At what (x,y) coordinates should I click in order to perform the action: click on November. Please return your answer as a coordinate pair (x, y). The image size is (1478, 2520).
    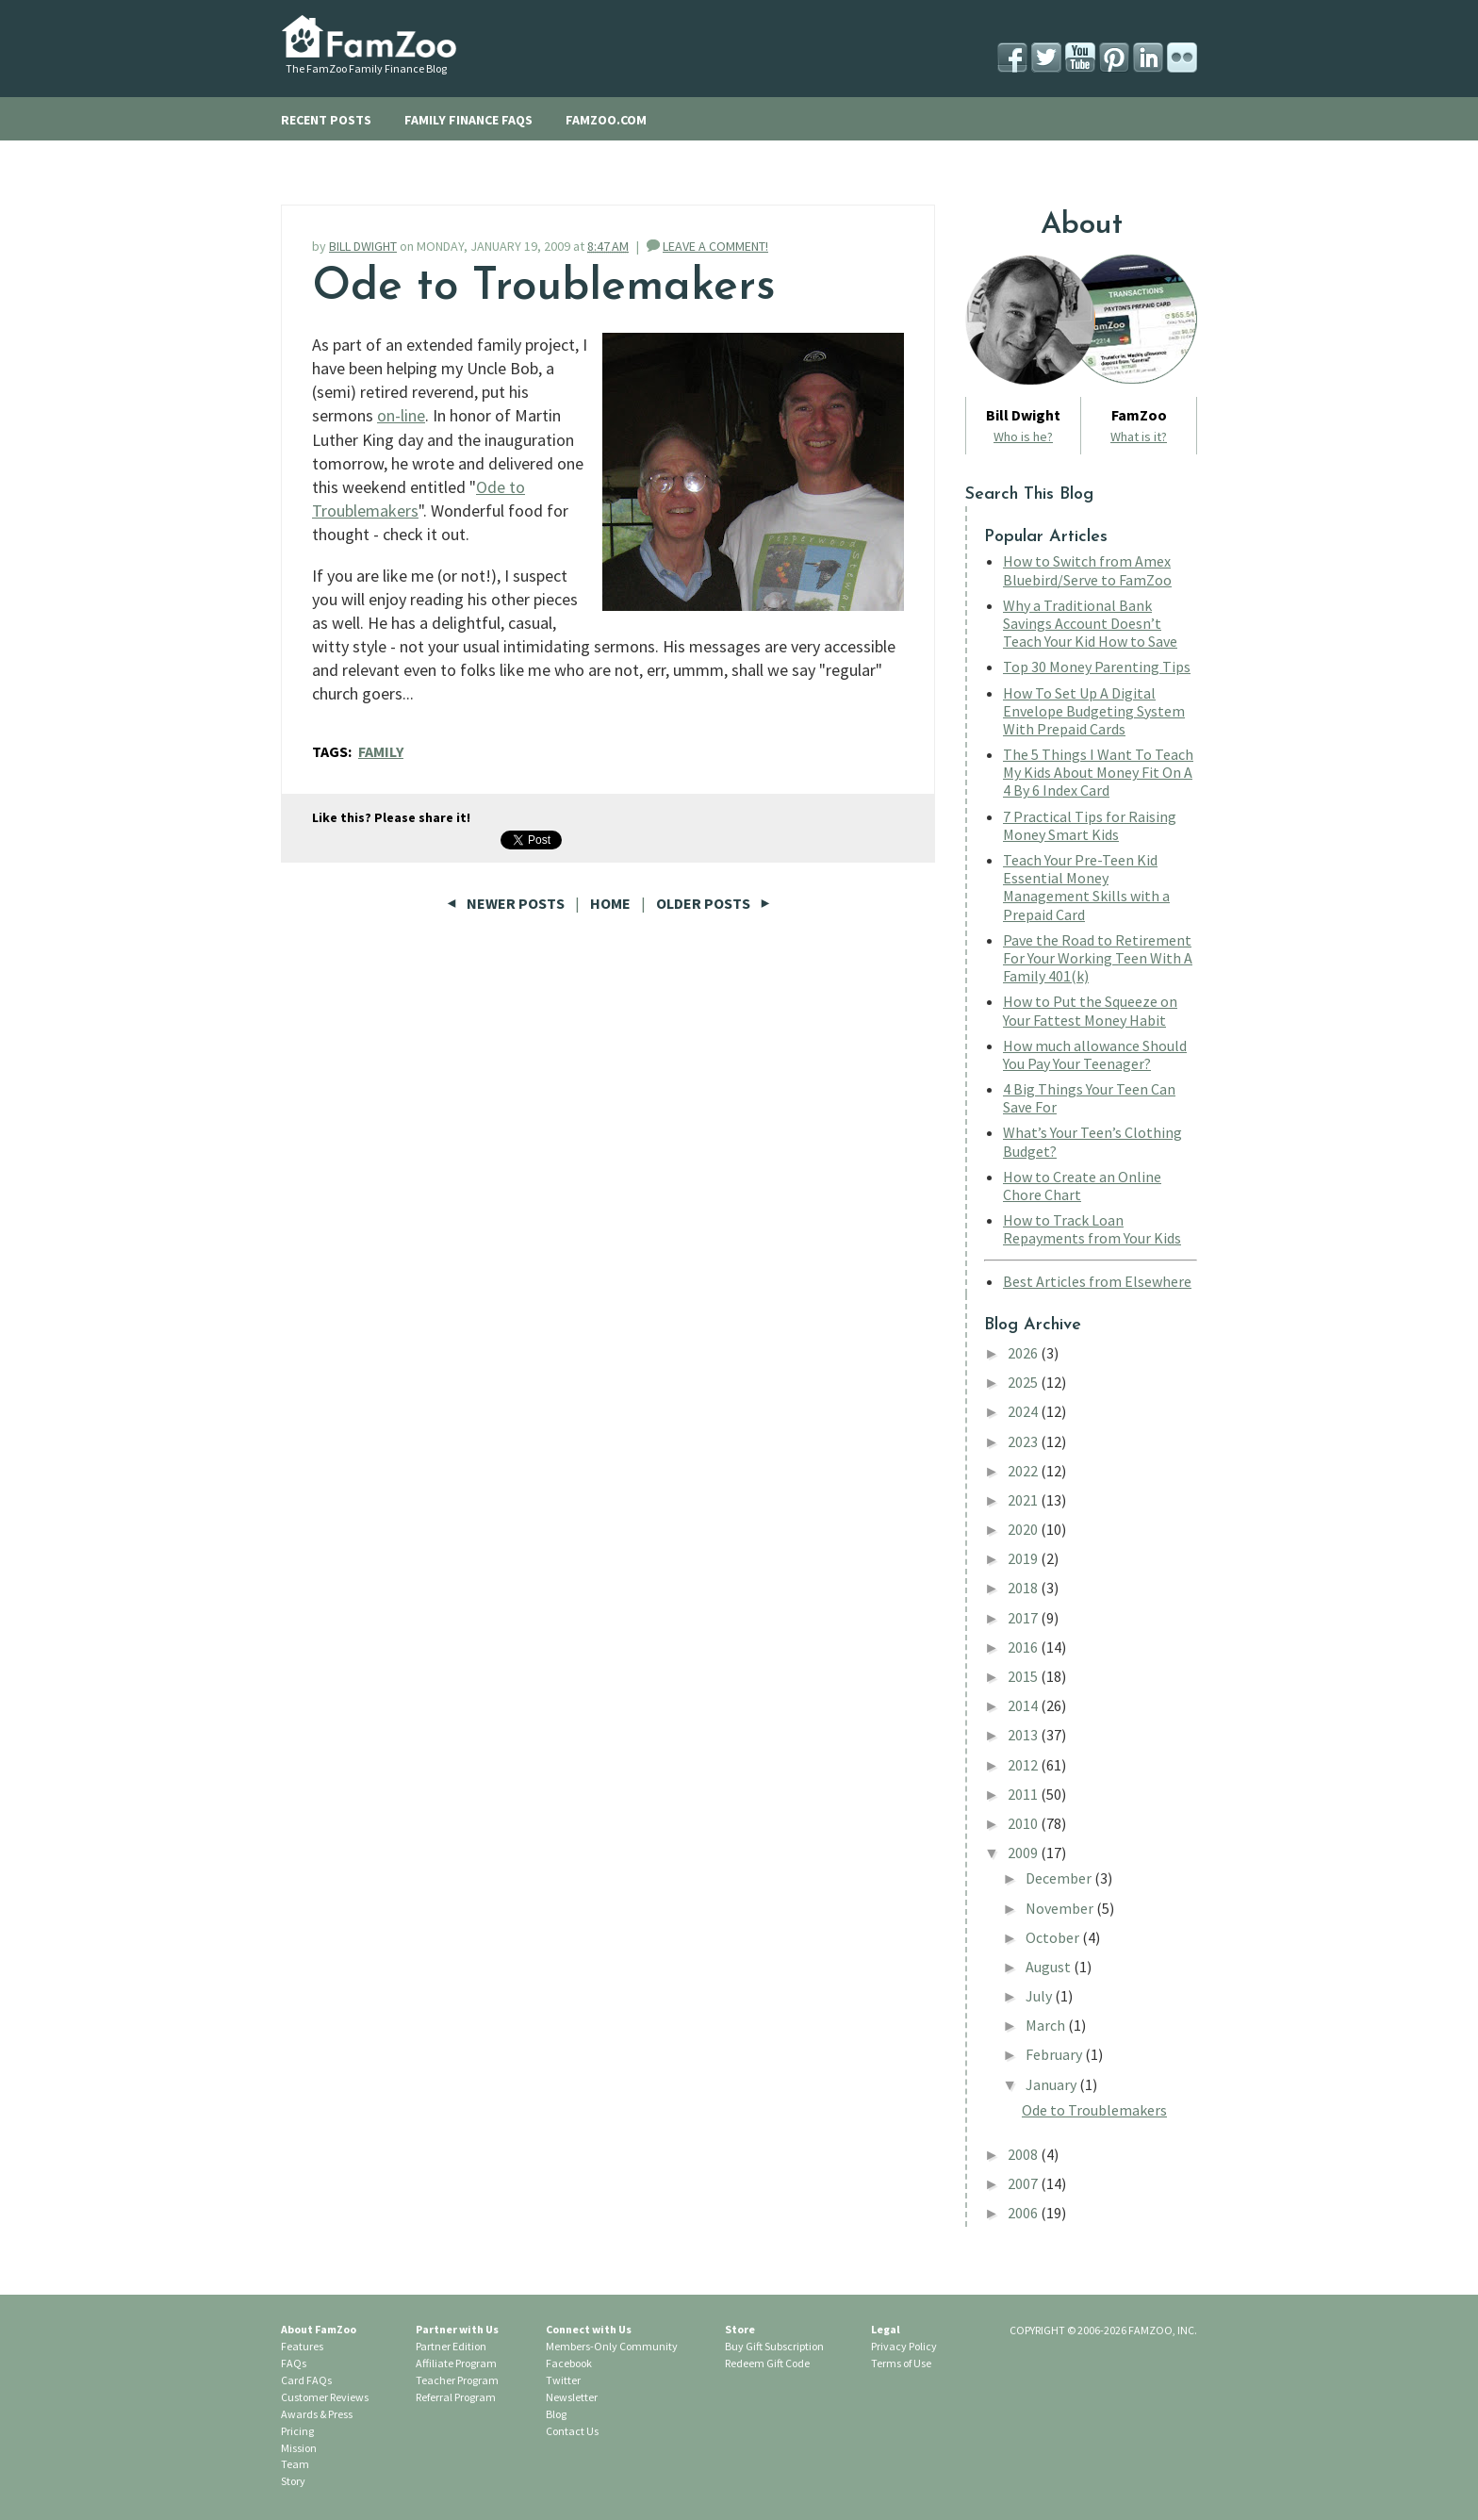
    Looking at the image, I should click on (1061, 1908).